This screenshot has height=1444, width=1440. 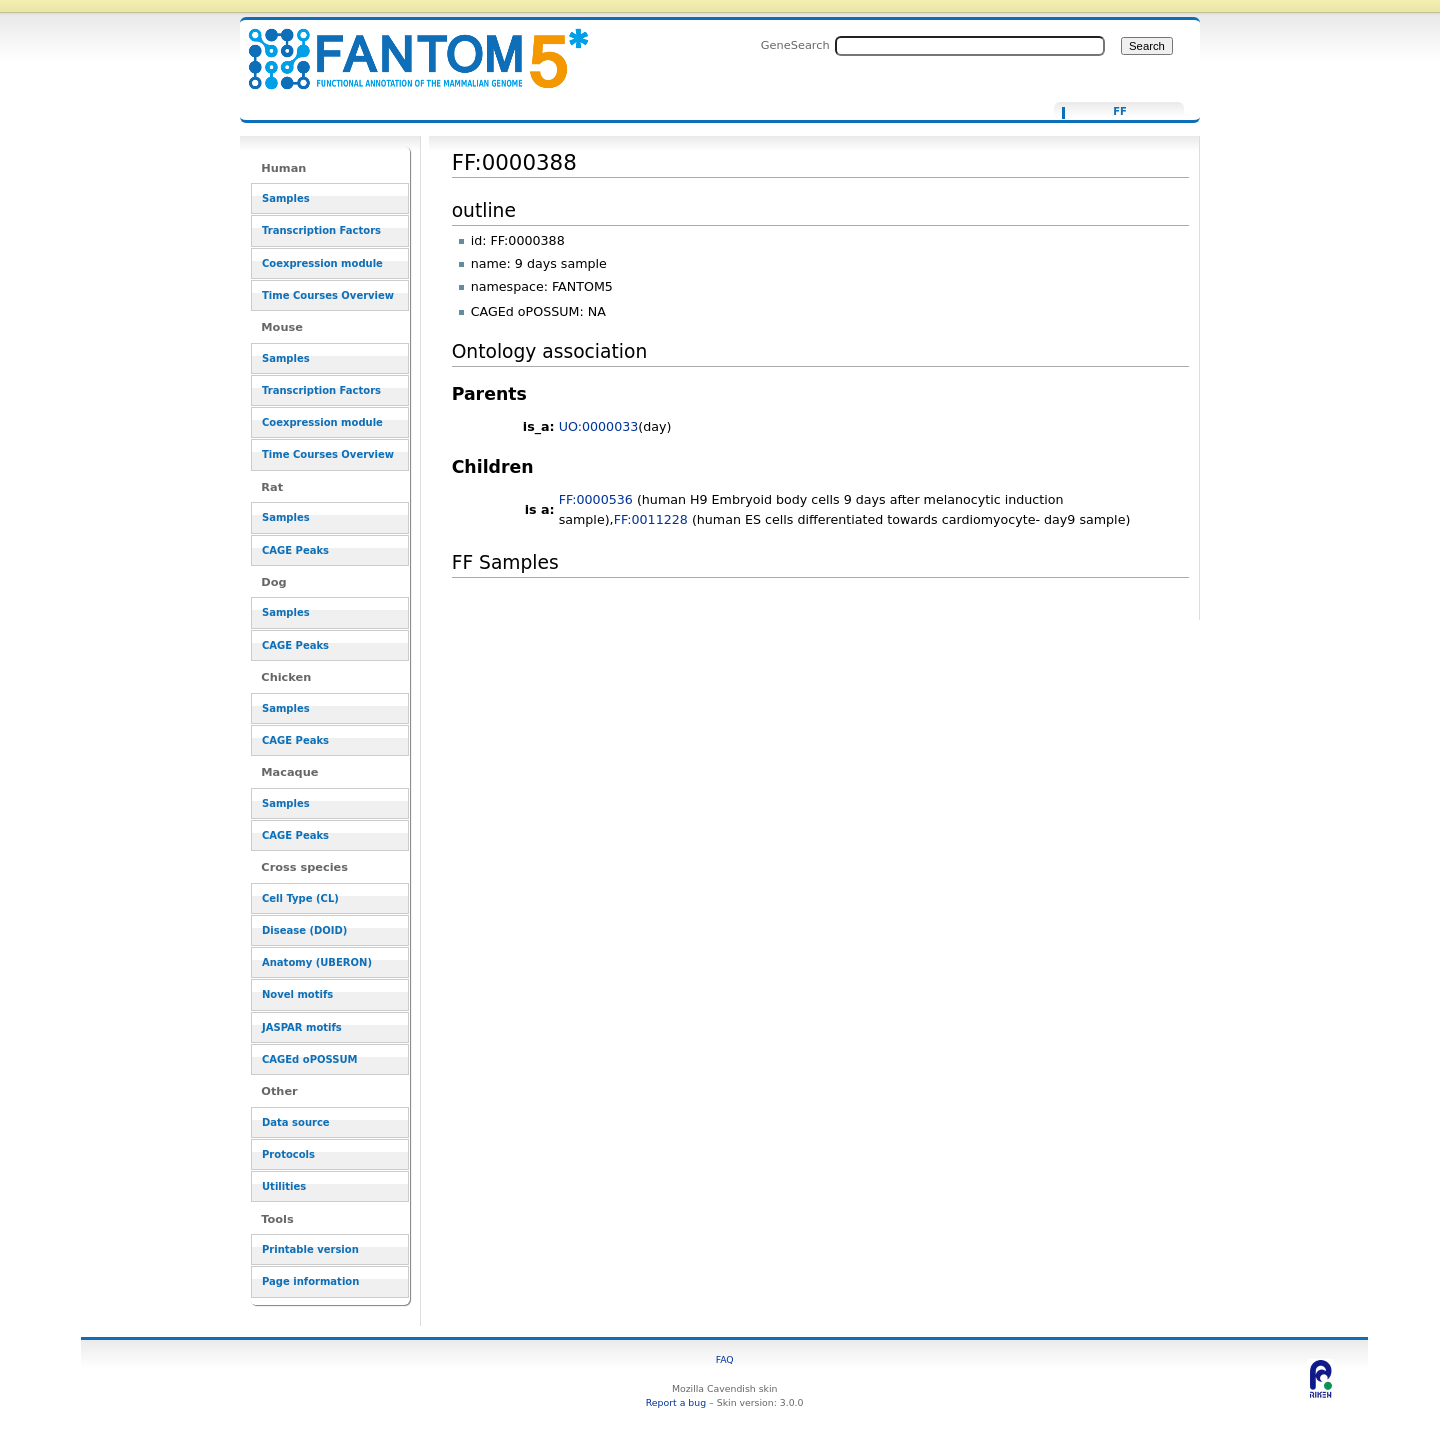 What do you see at coordinates (302, 1027) in the screenshot?
I see `JASPAR motifs` at bounding box center [302, 1027].